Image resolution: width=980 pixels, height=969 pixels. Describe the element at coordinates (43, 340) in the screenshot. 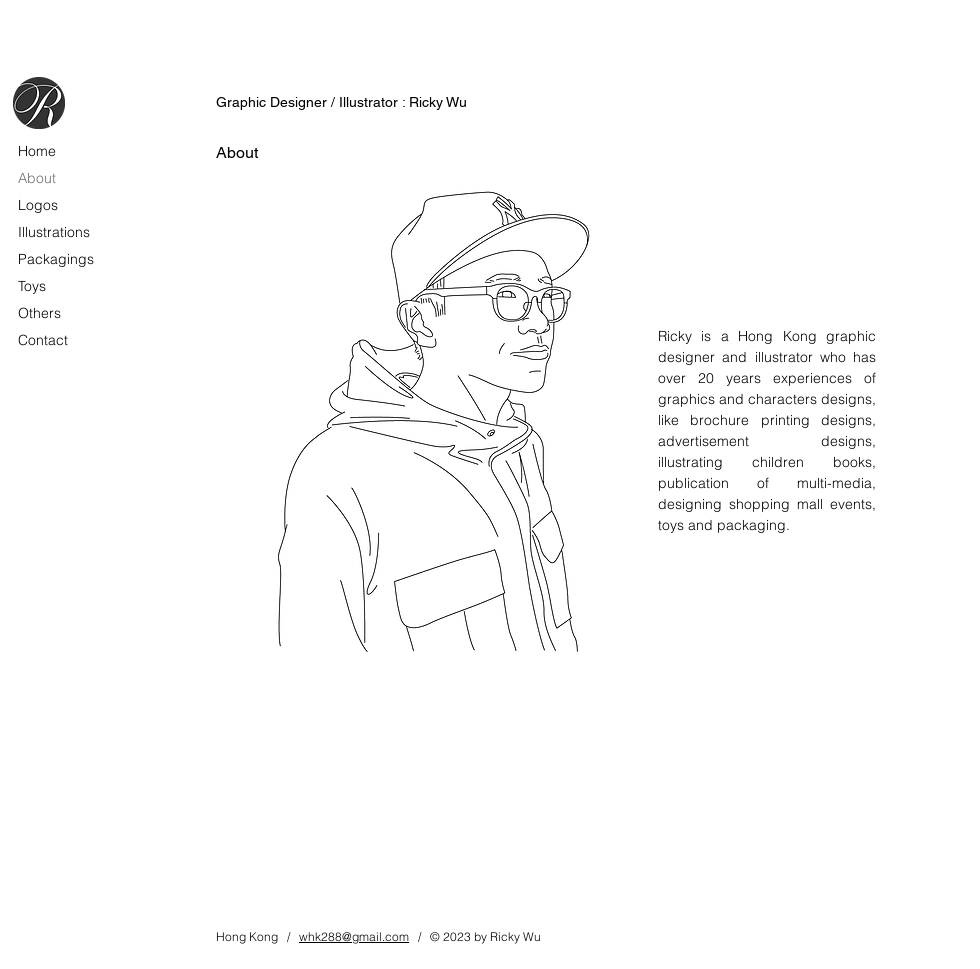

I see `Contact` at that location.